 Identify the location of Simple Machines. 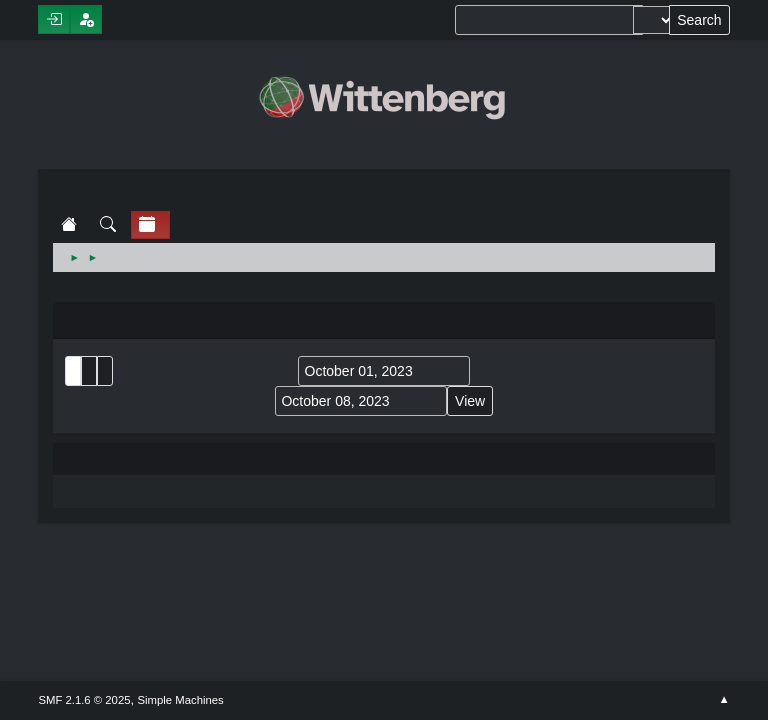
(181, 700).